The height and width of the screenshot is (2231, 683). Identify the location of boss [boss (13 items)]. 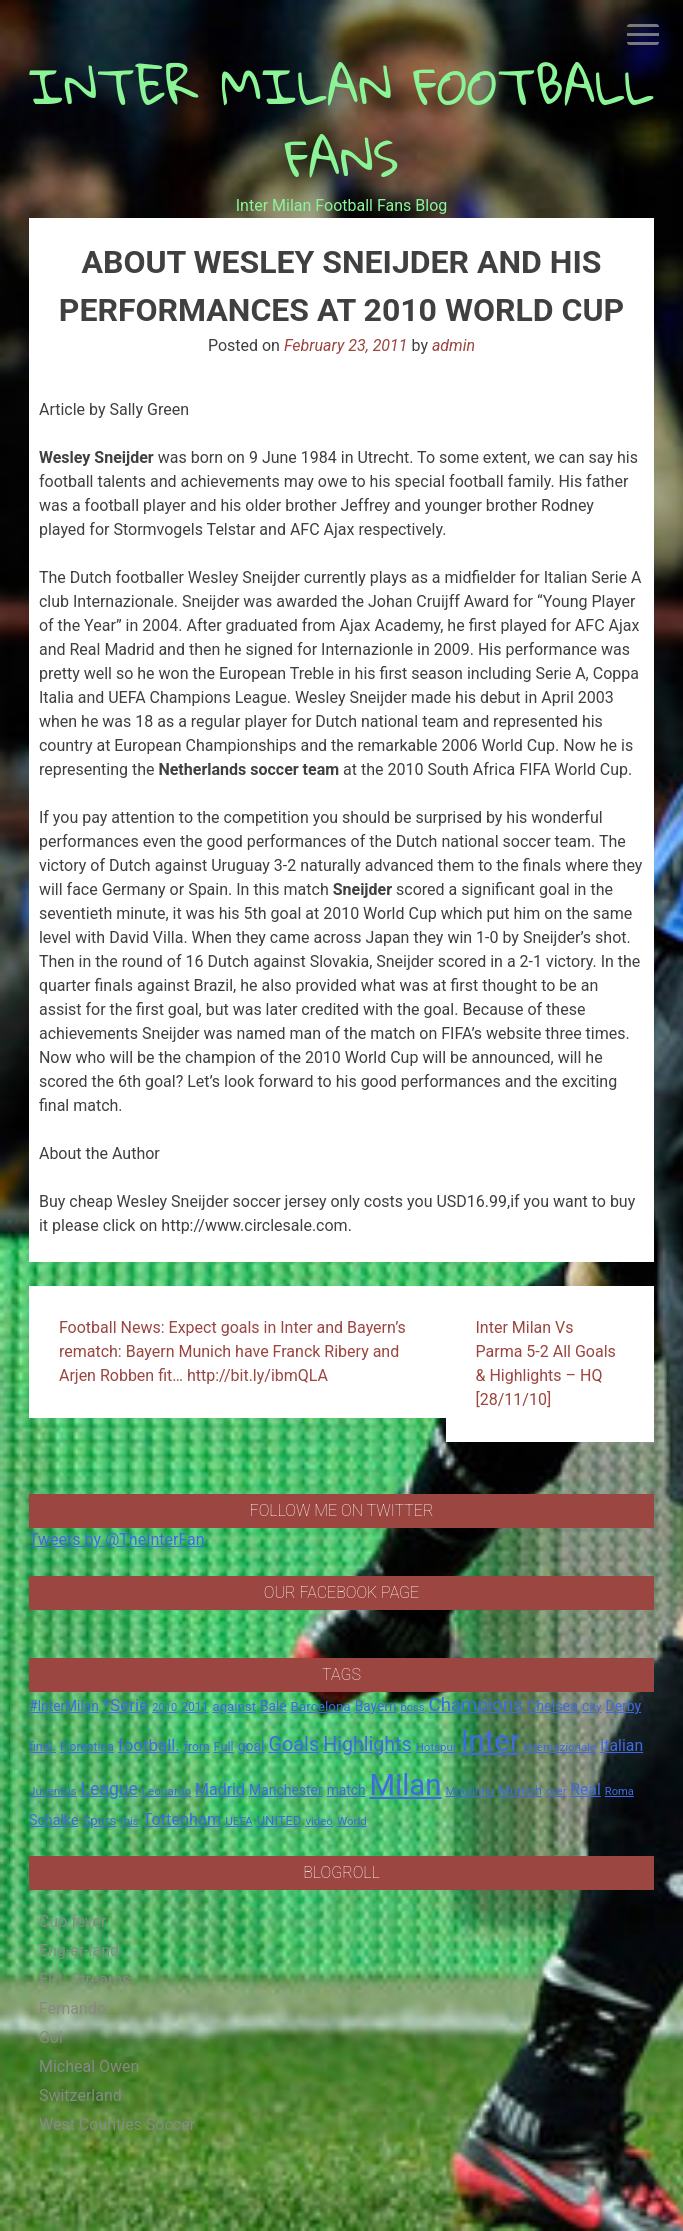
(412, 1707).